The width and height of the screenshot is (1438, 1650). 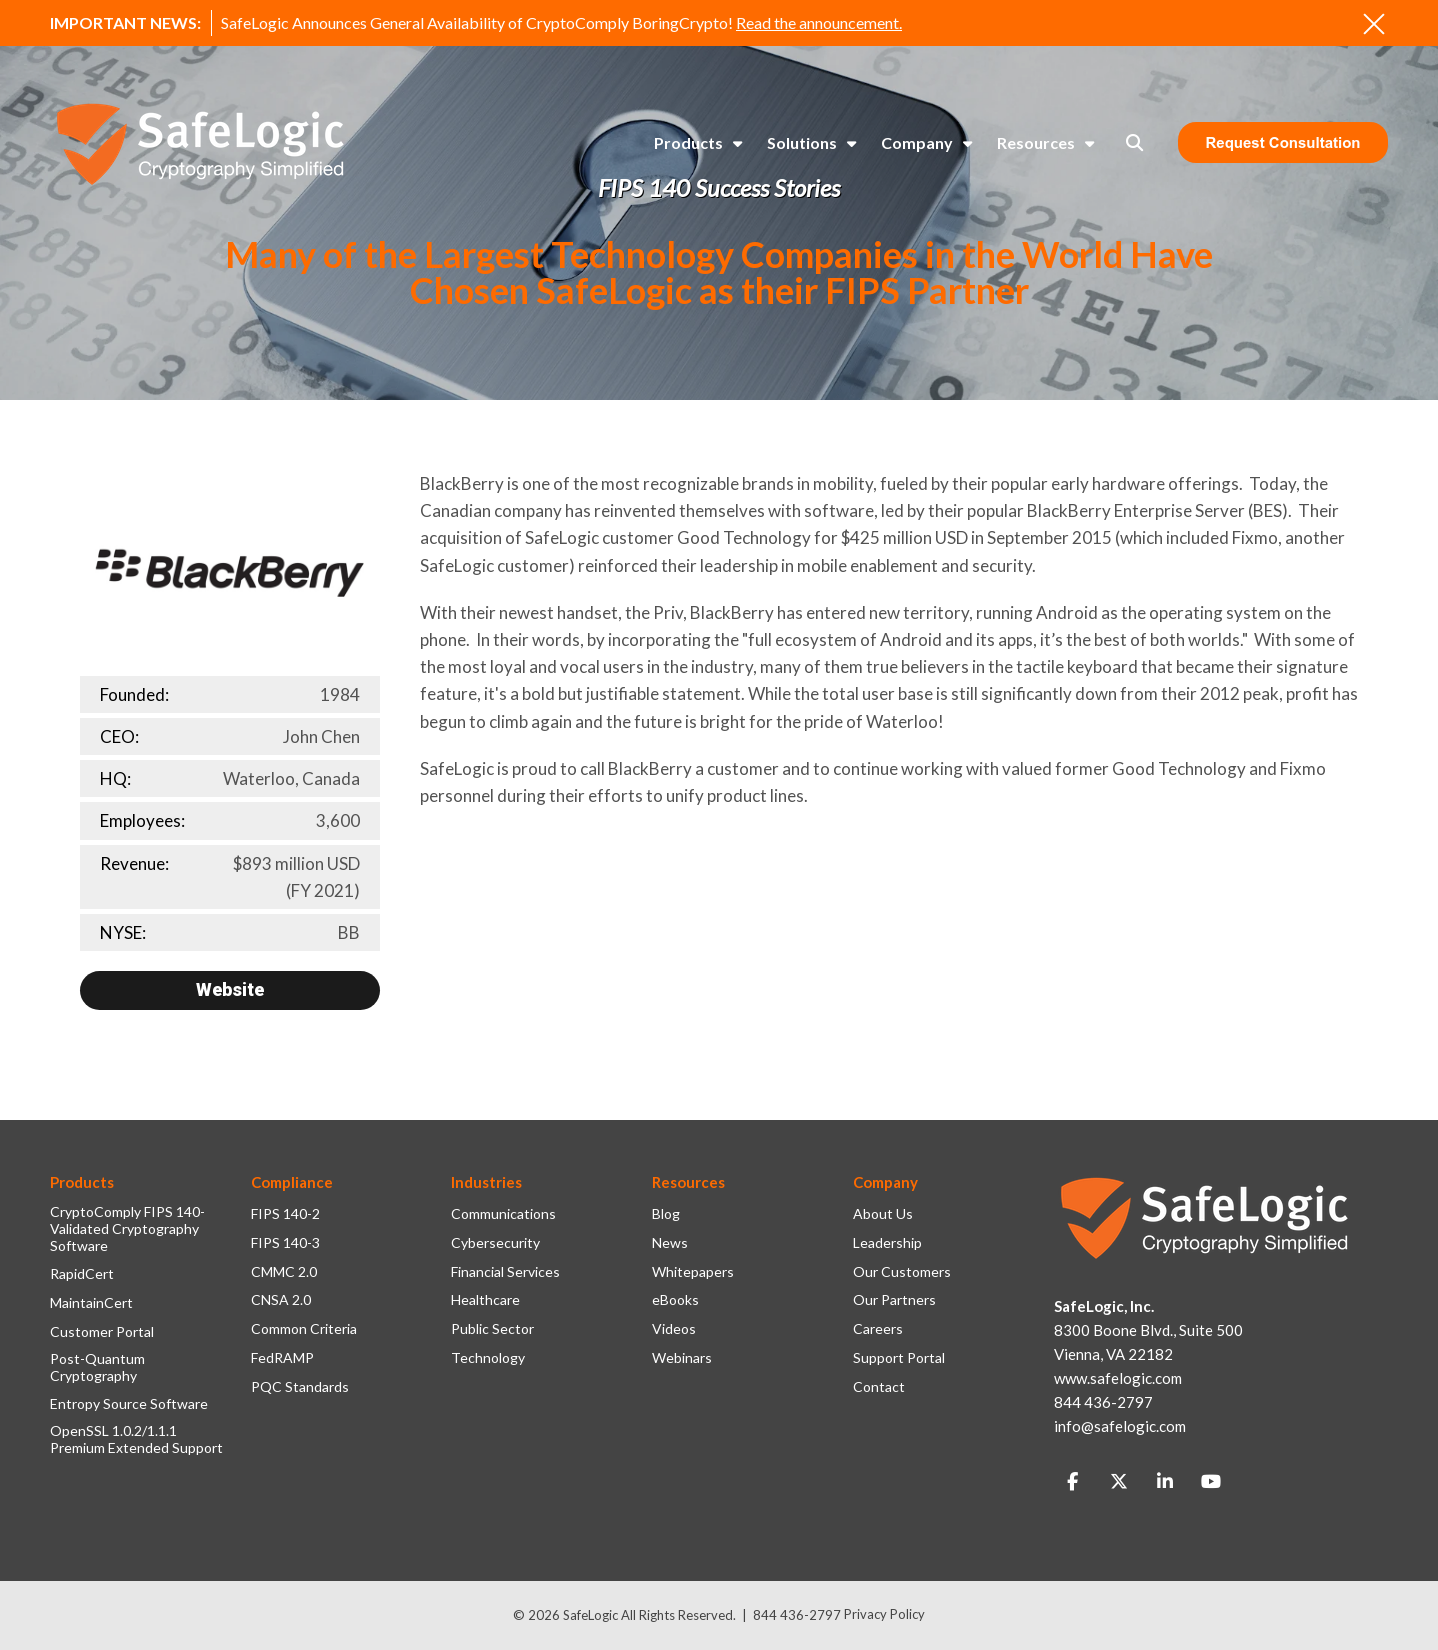 I want to click on [An X to close out or hide the Alert Bar], so click(x=1374, y=24).